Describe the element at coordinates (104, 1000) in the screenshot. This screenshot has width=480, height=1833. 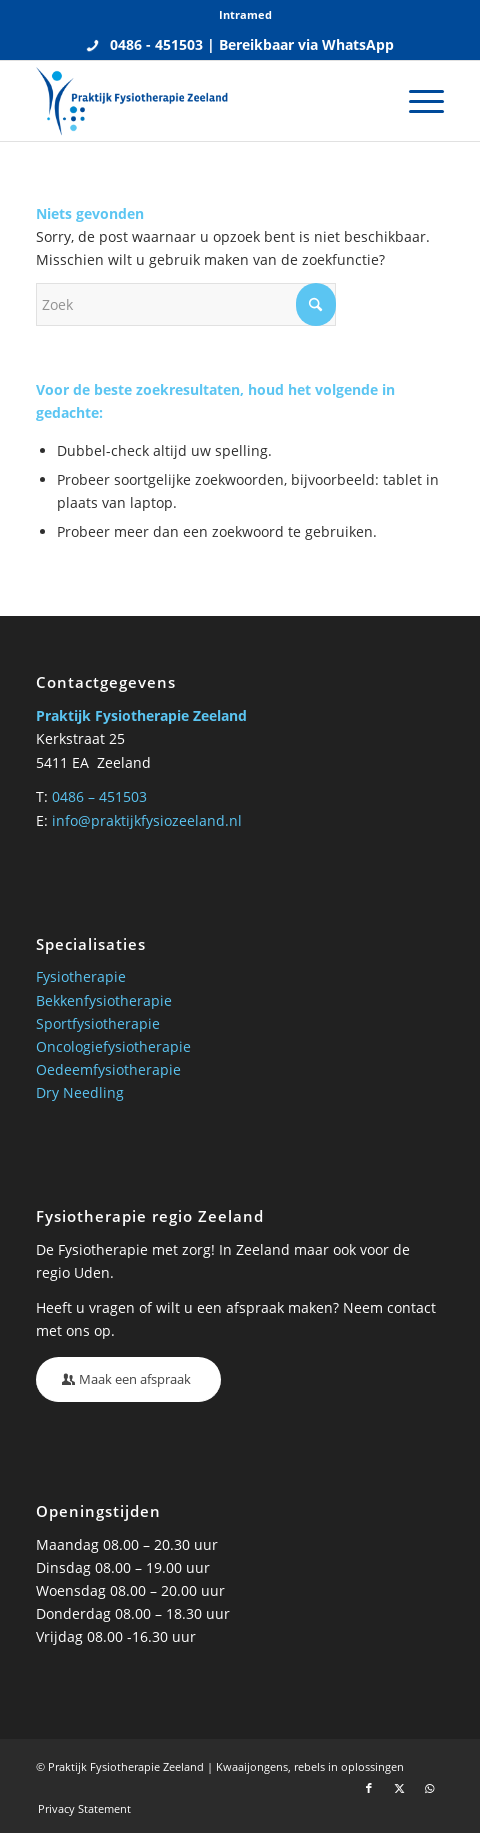
I see `Bekkenfysiotherapie` at that location.